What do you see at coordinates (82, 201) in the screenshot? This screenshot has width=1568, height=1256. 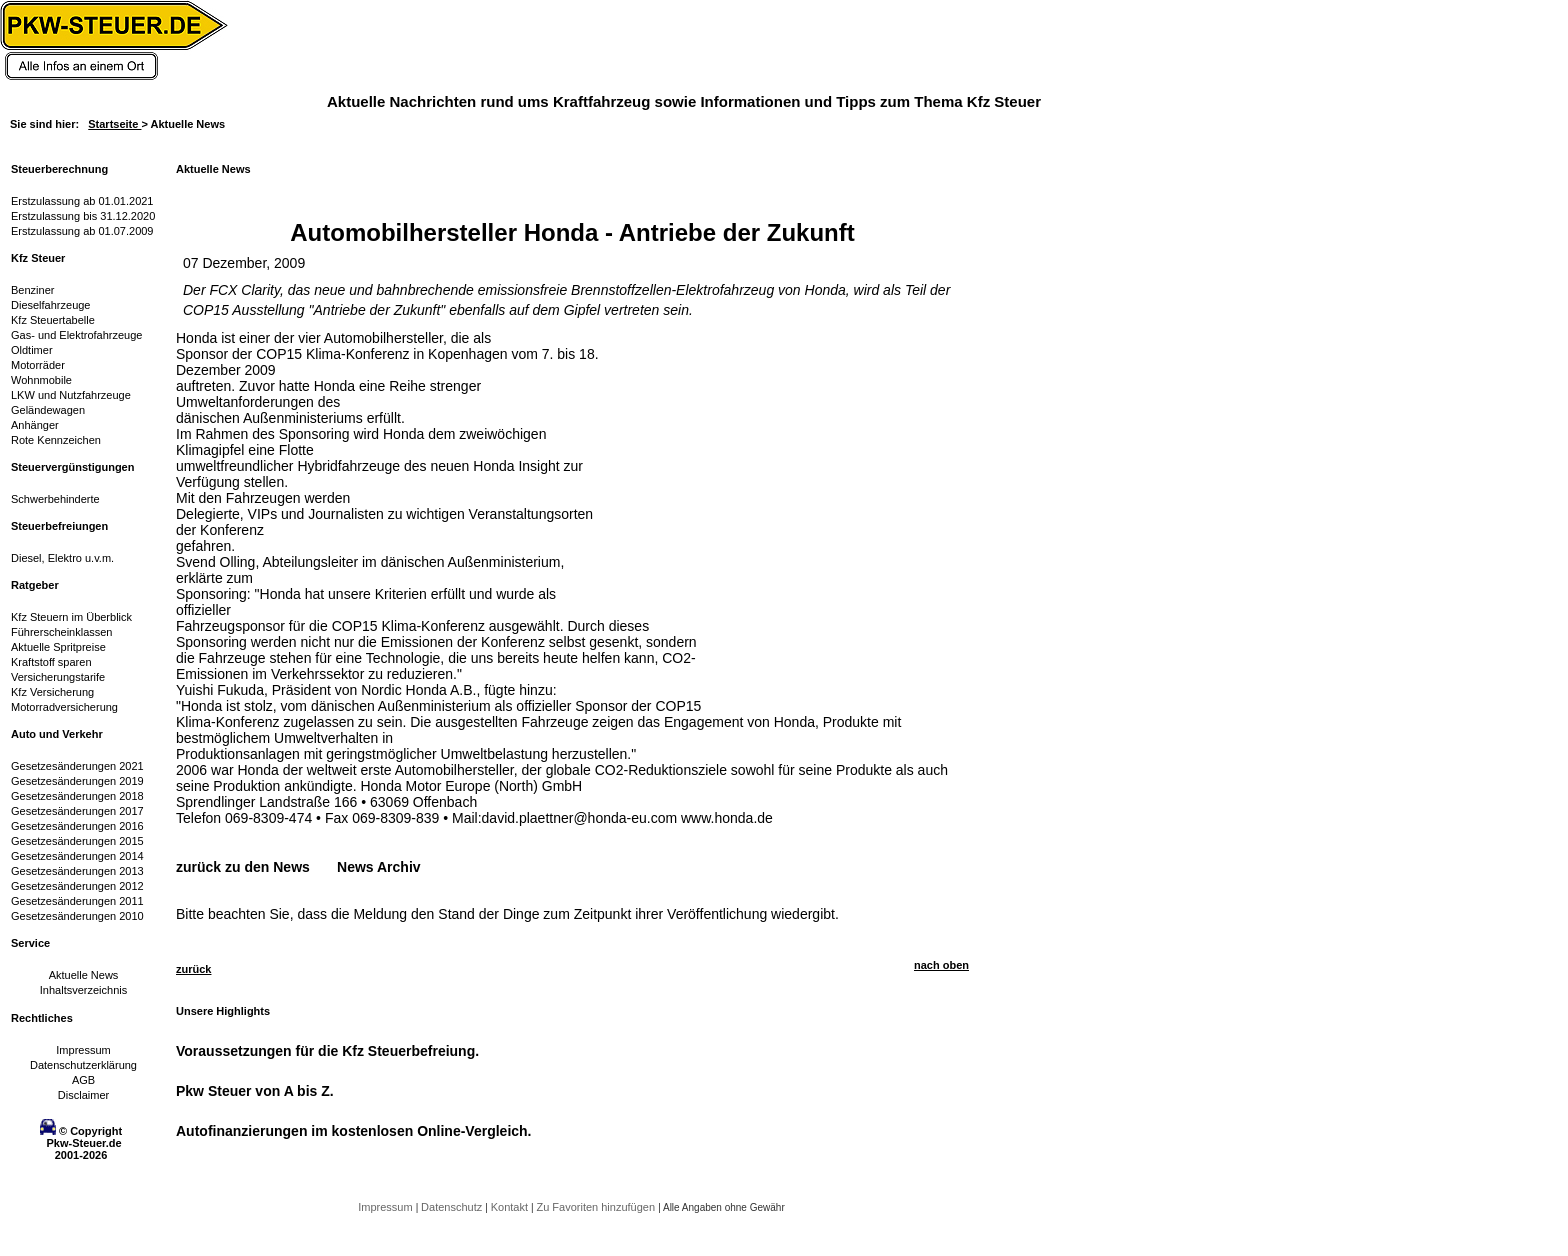 I see `Erstzulassung ab 01.01.2021` at bounding box center [82, 201].